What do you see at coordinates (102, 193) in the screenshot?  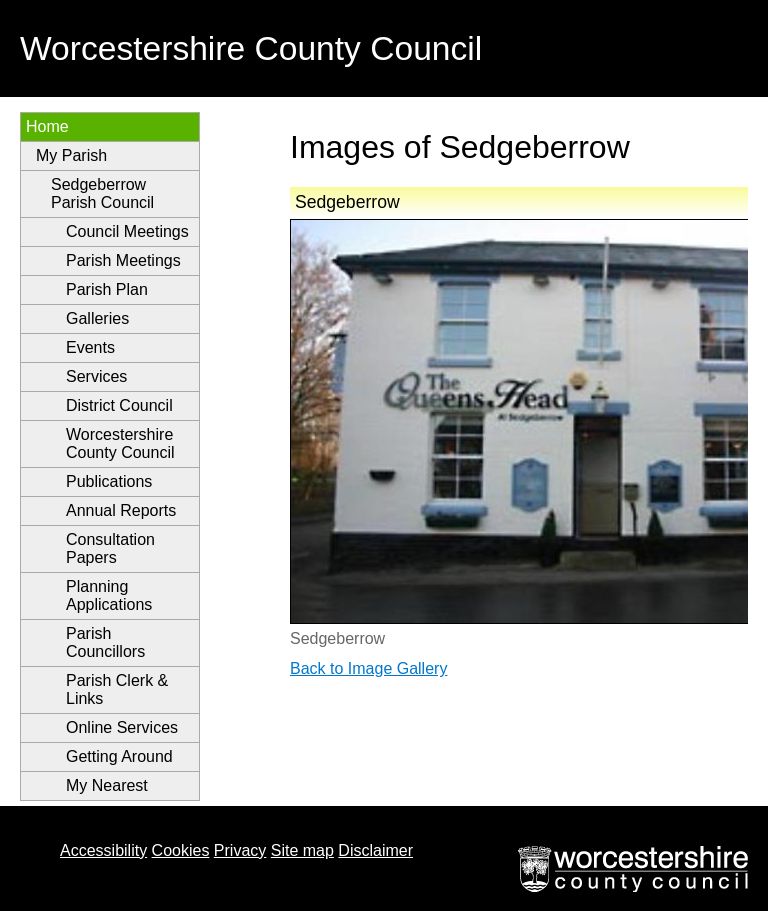 I see `Sedgeberrow Parish Council` at bounding box center [102, 193].